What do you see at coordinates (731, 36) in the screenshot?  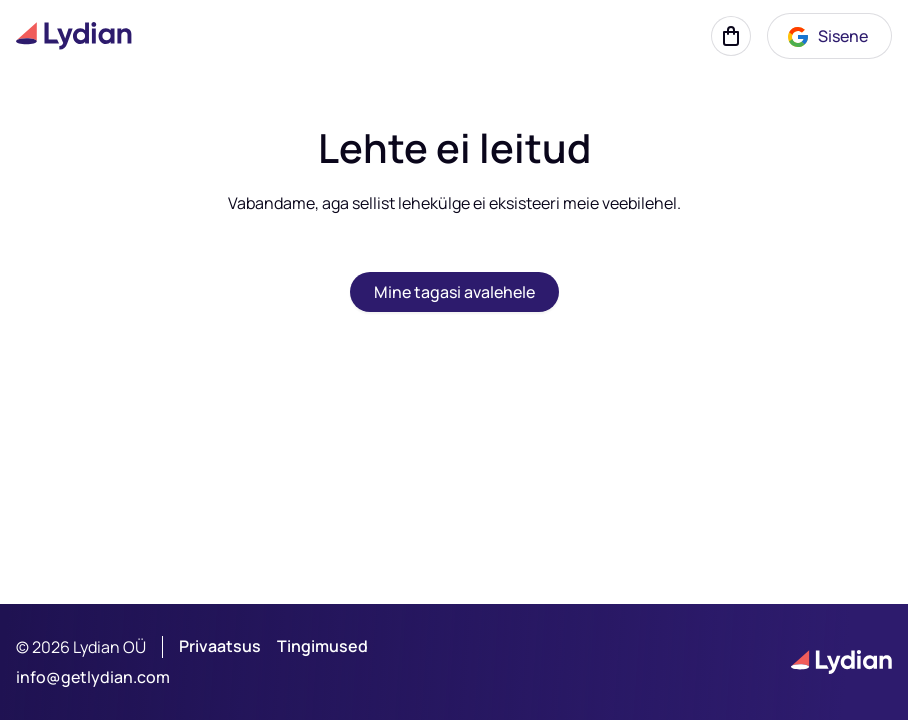 I see `[Korv]` at bounding box center [731, 36].